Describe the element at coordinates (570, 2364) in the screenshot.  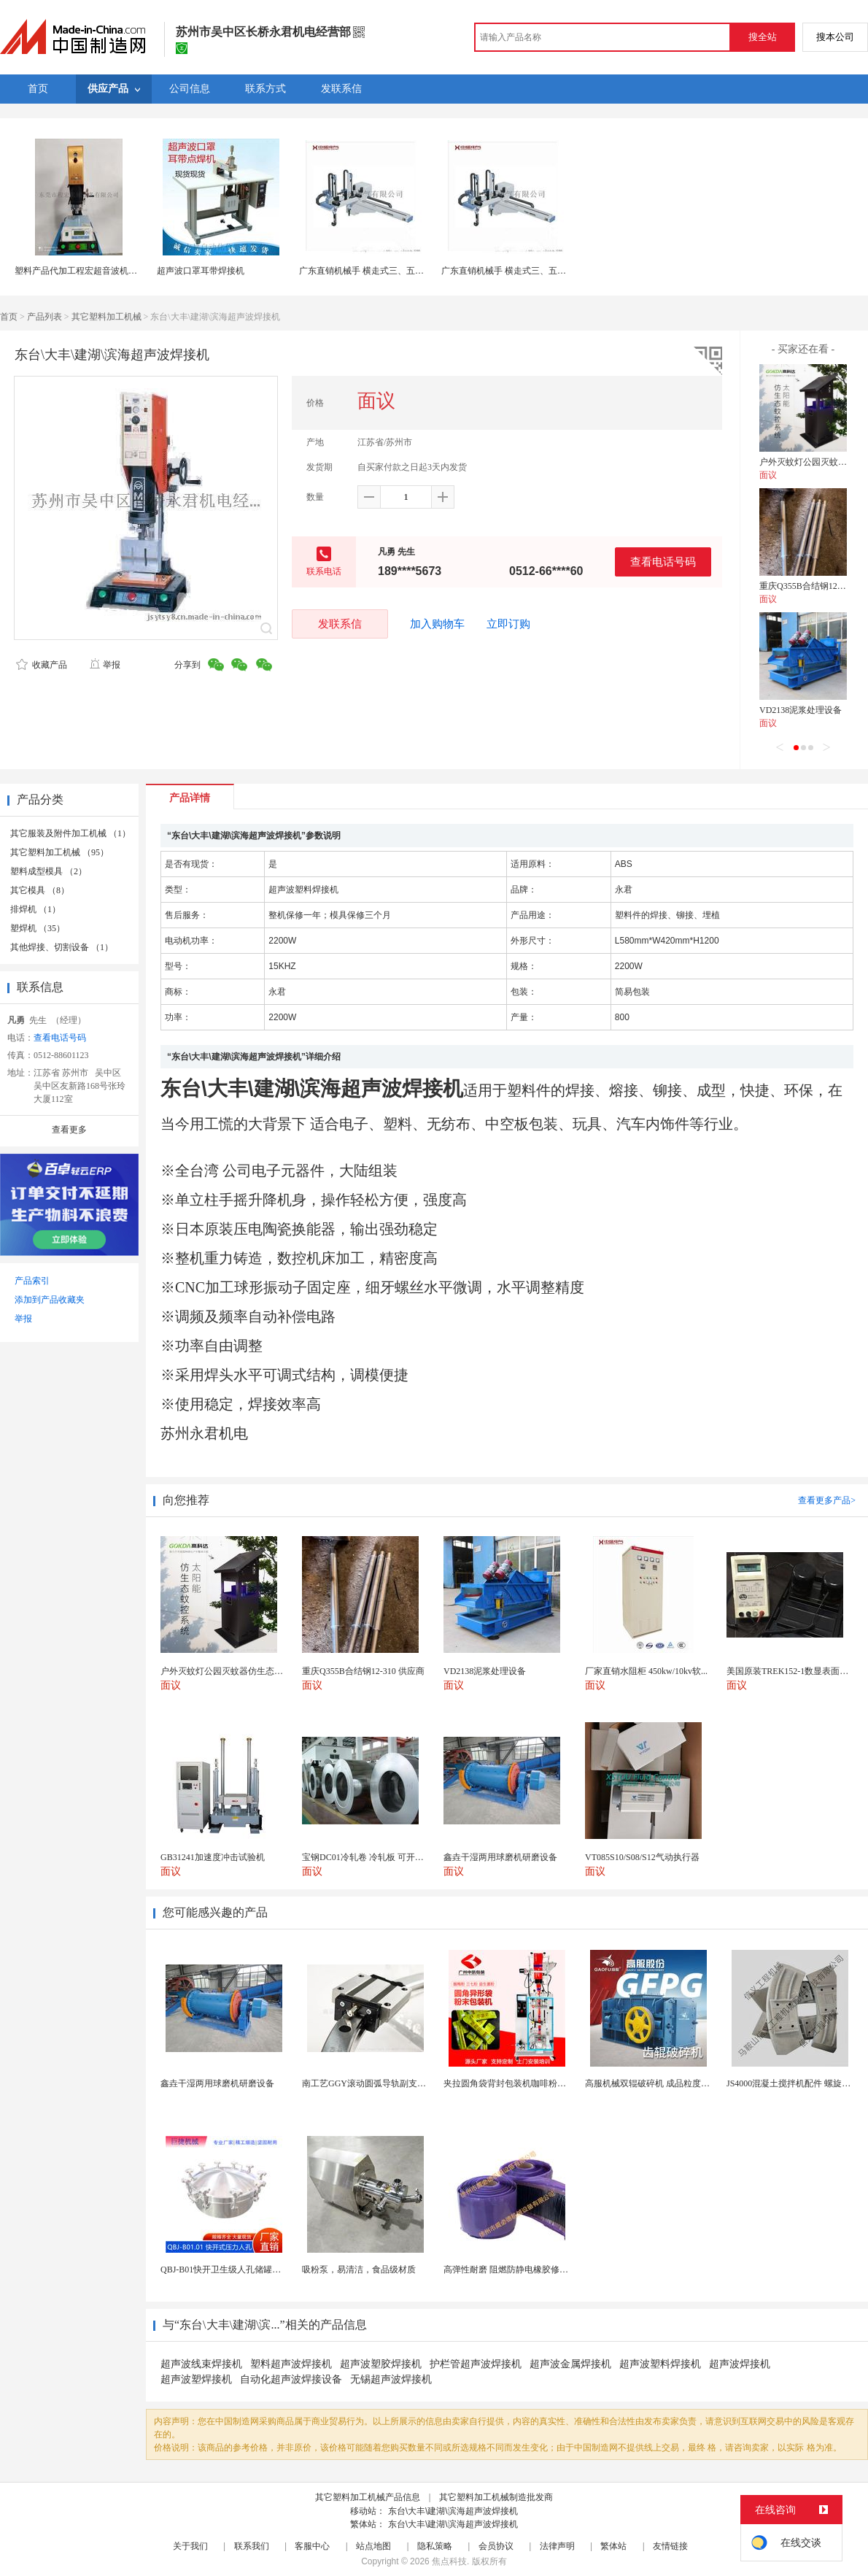
I see `超声波金属焊接机` at that location.